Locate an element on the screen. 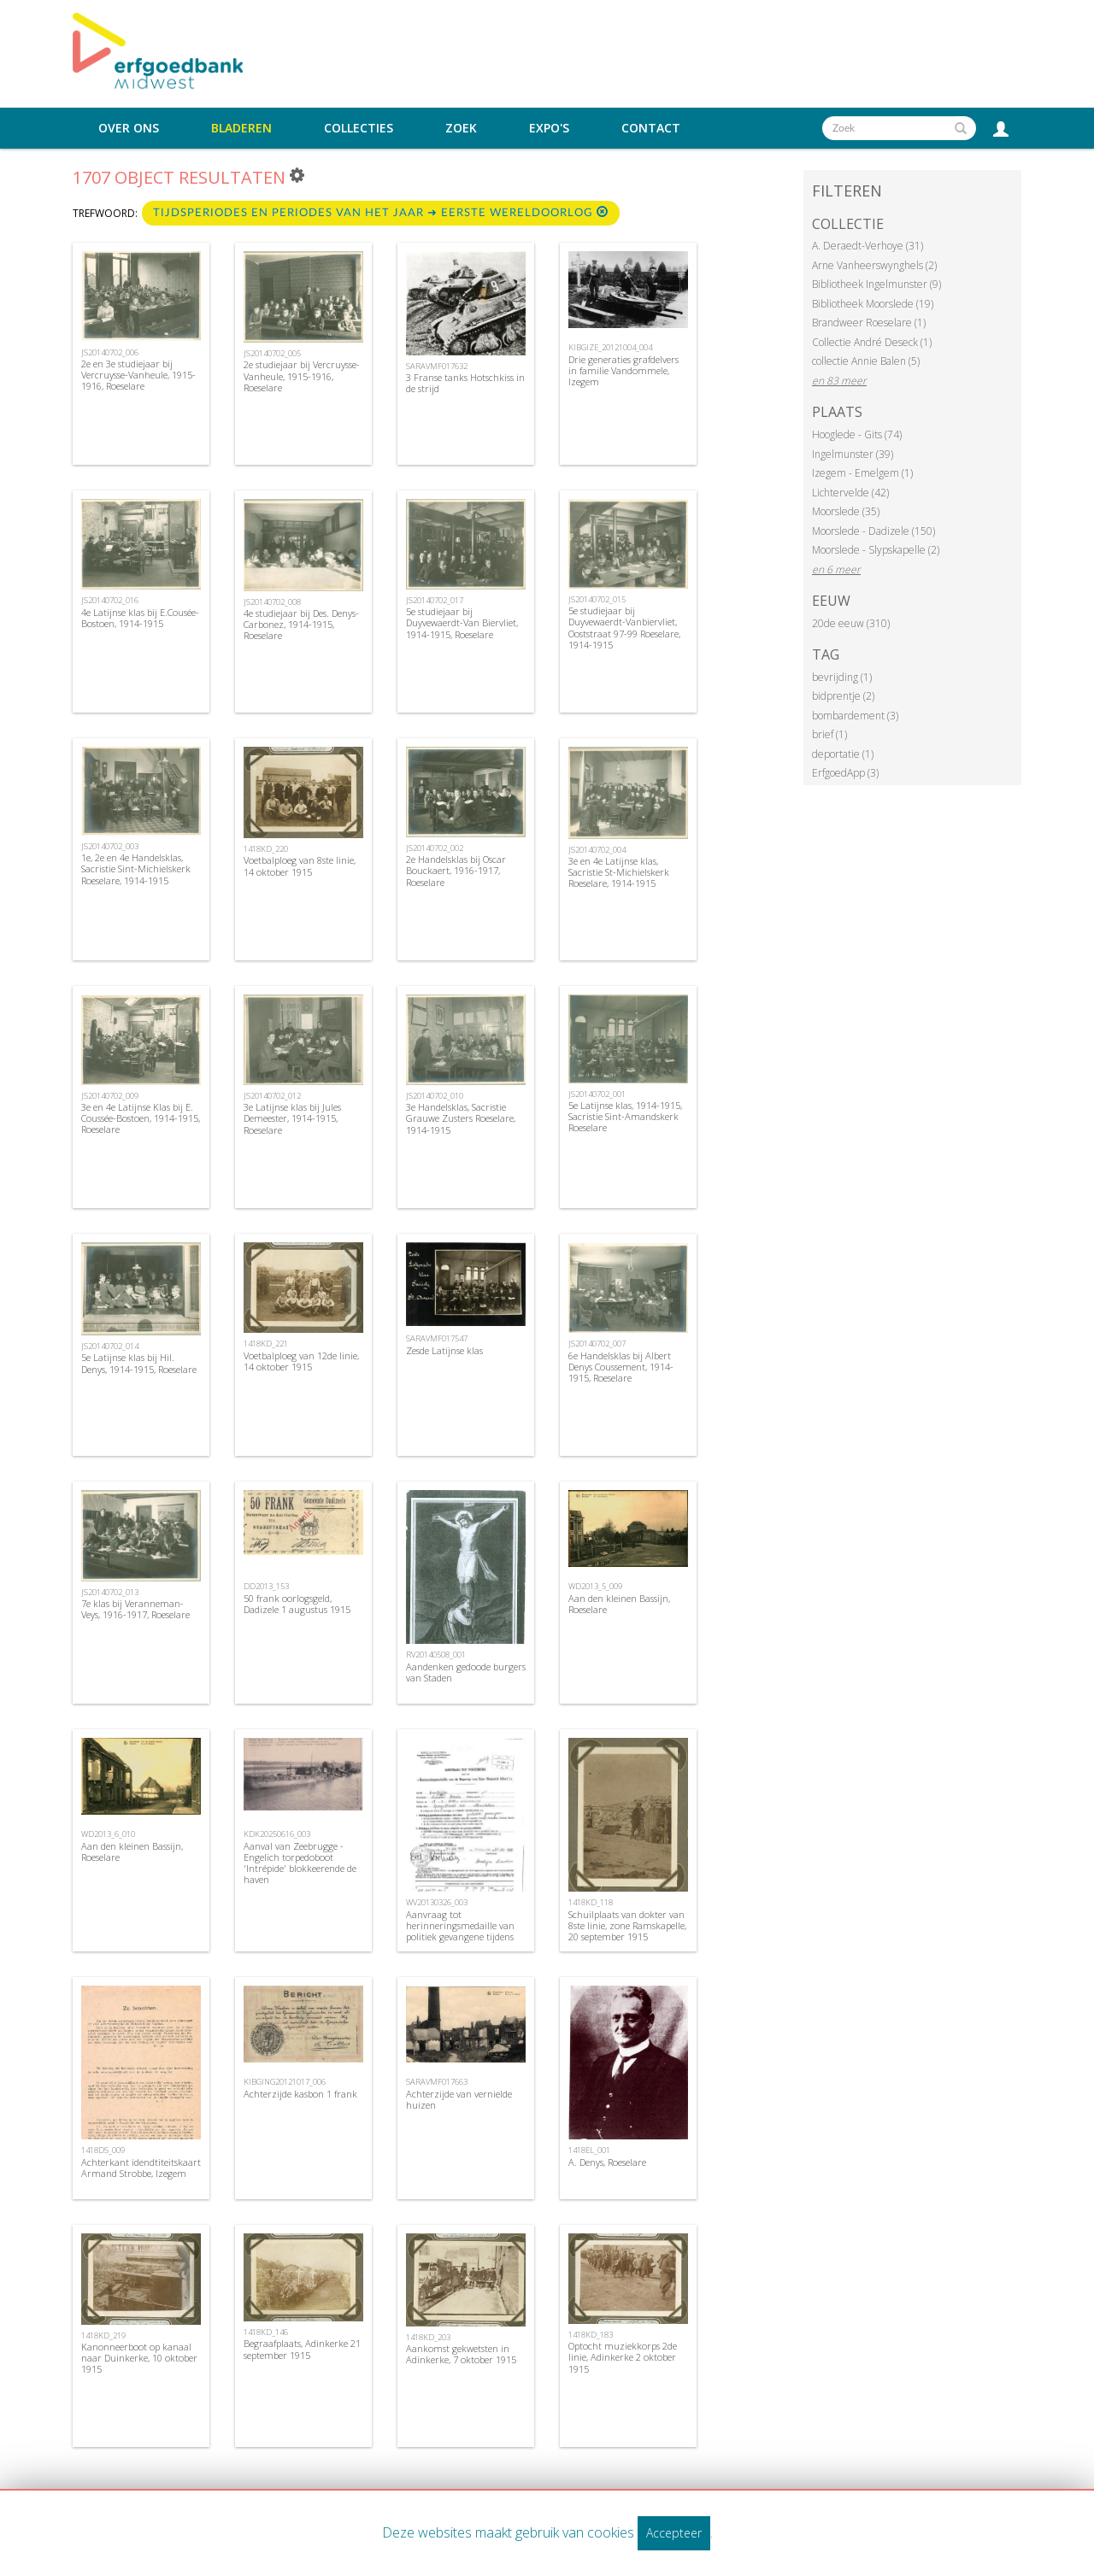 The width and height of the screenshot is (1094, 2576). Bladeren is located at coordinates (241, 128).